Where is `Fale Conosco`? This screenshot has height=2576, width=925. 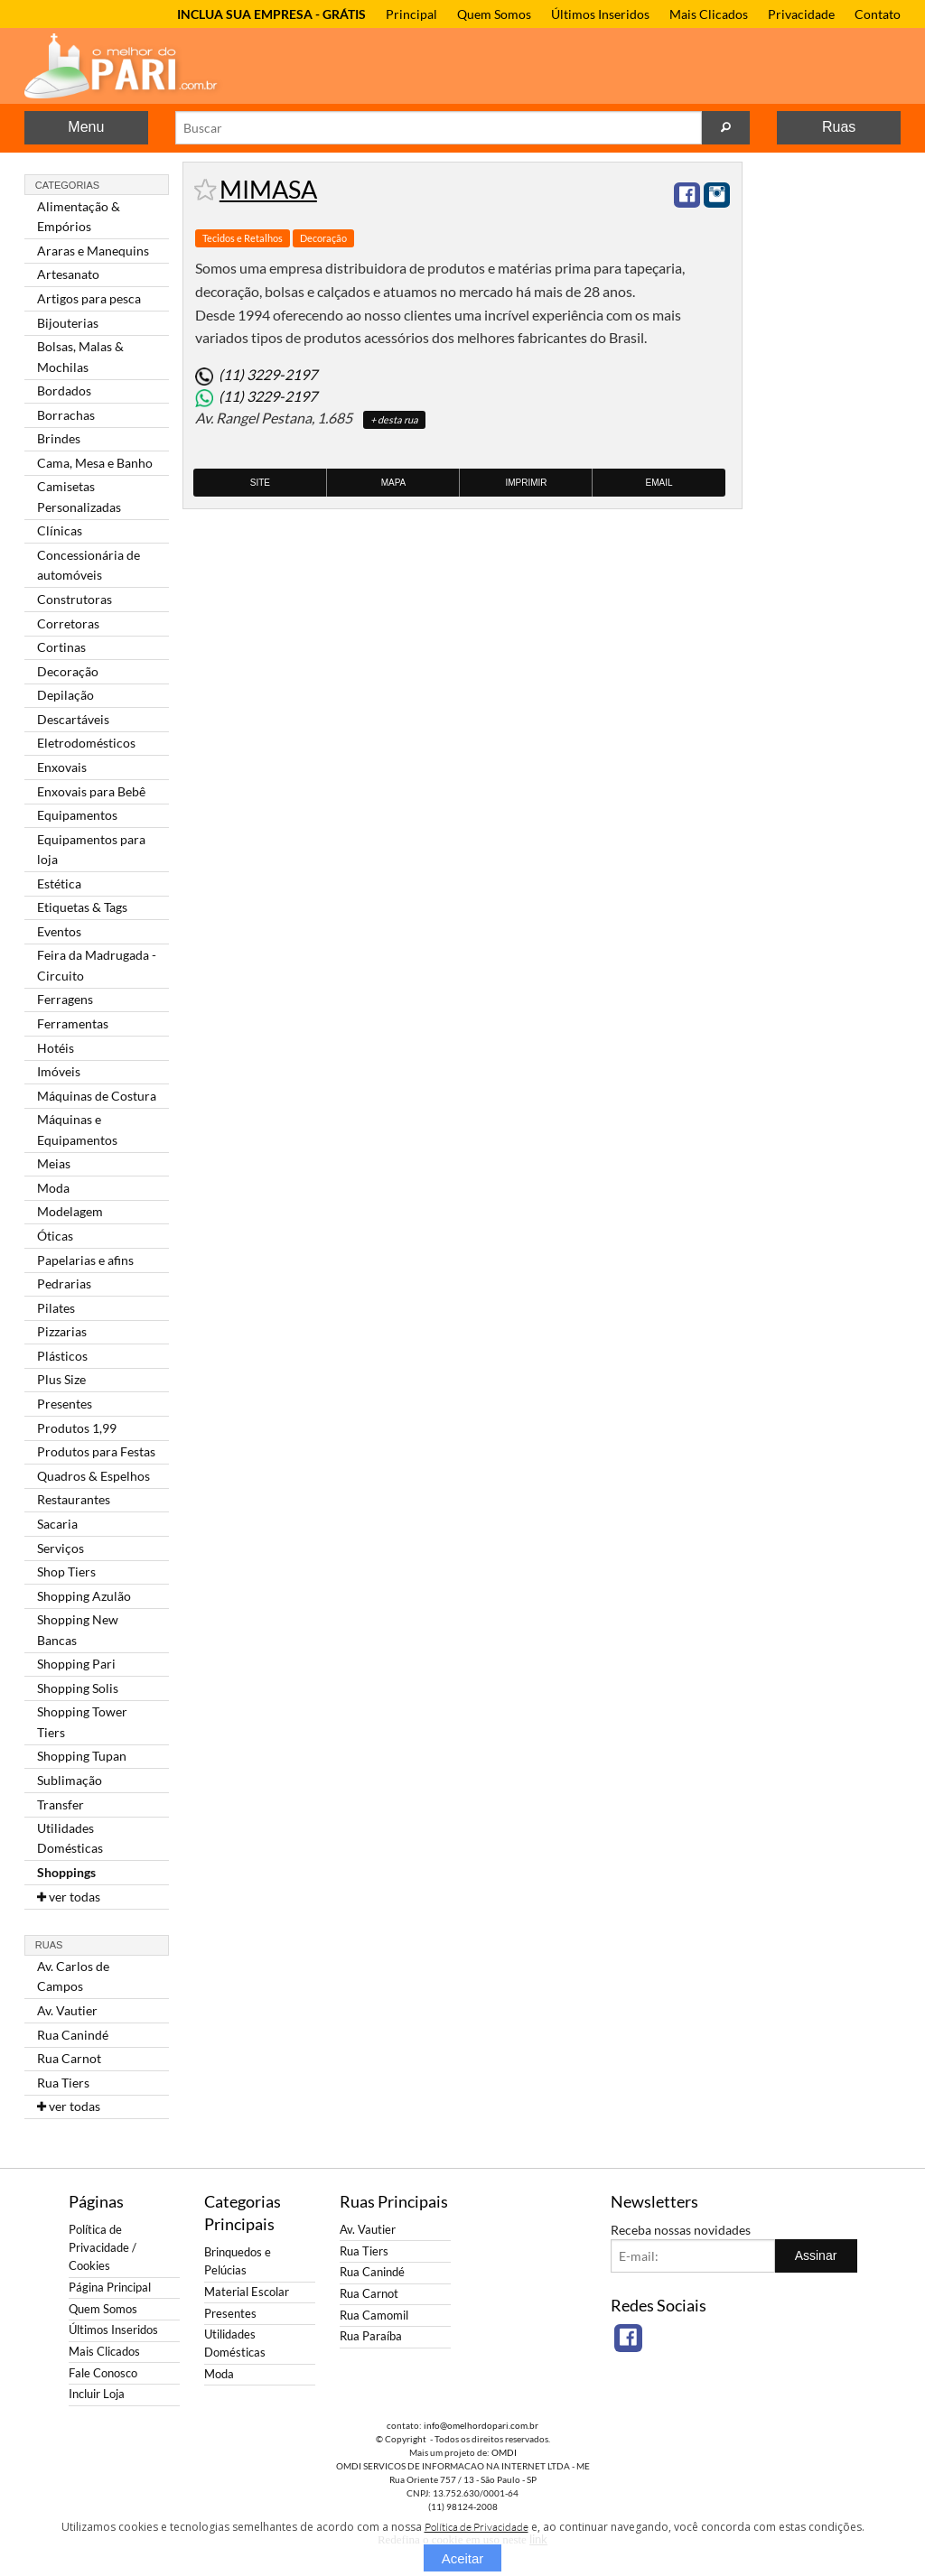 Fale Conosco is located at coordinates (103, 2373).